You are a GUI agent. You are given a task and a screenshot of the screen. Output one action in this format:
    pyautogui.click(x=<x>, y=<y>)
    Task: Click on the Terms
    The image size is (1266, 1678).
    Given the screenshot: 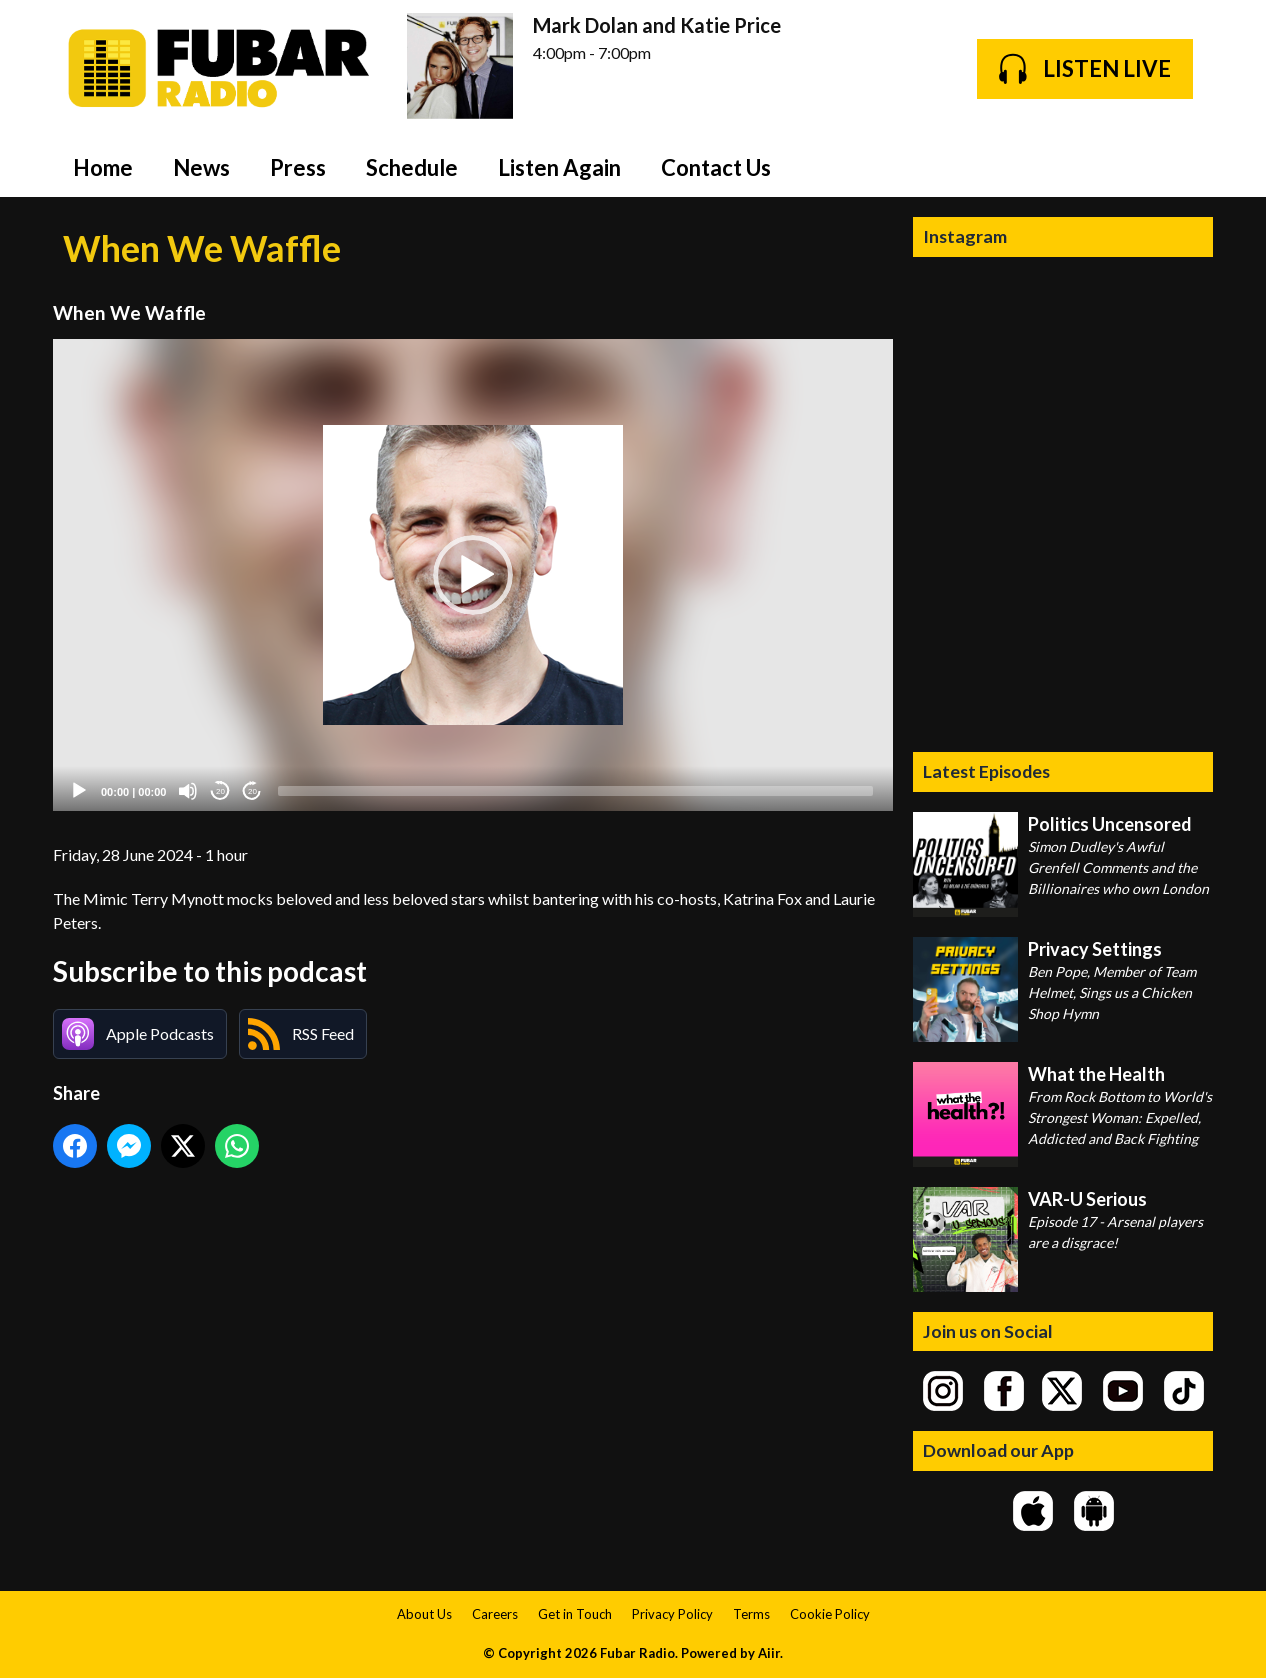 What is the action you would take?
    pyautogui.click(x=751, y=1614)
    